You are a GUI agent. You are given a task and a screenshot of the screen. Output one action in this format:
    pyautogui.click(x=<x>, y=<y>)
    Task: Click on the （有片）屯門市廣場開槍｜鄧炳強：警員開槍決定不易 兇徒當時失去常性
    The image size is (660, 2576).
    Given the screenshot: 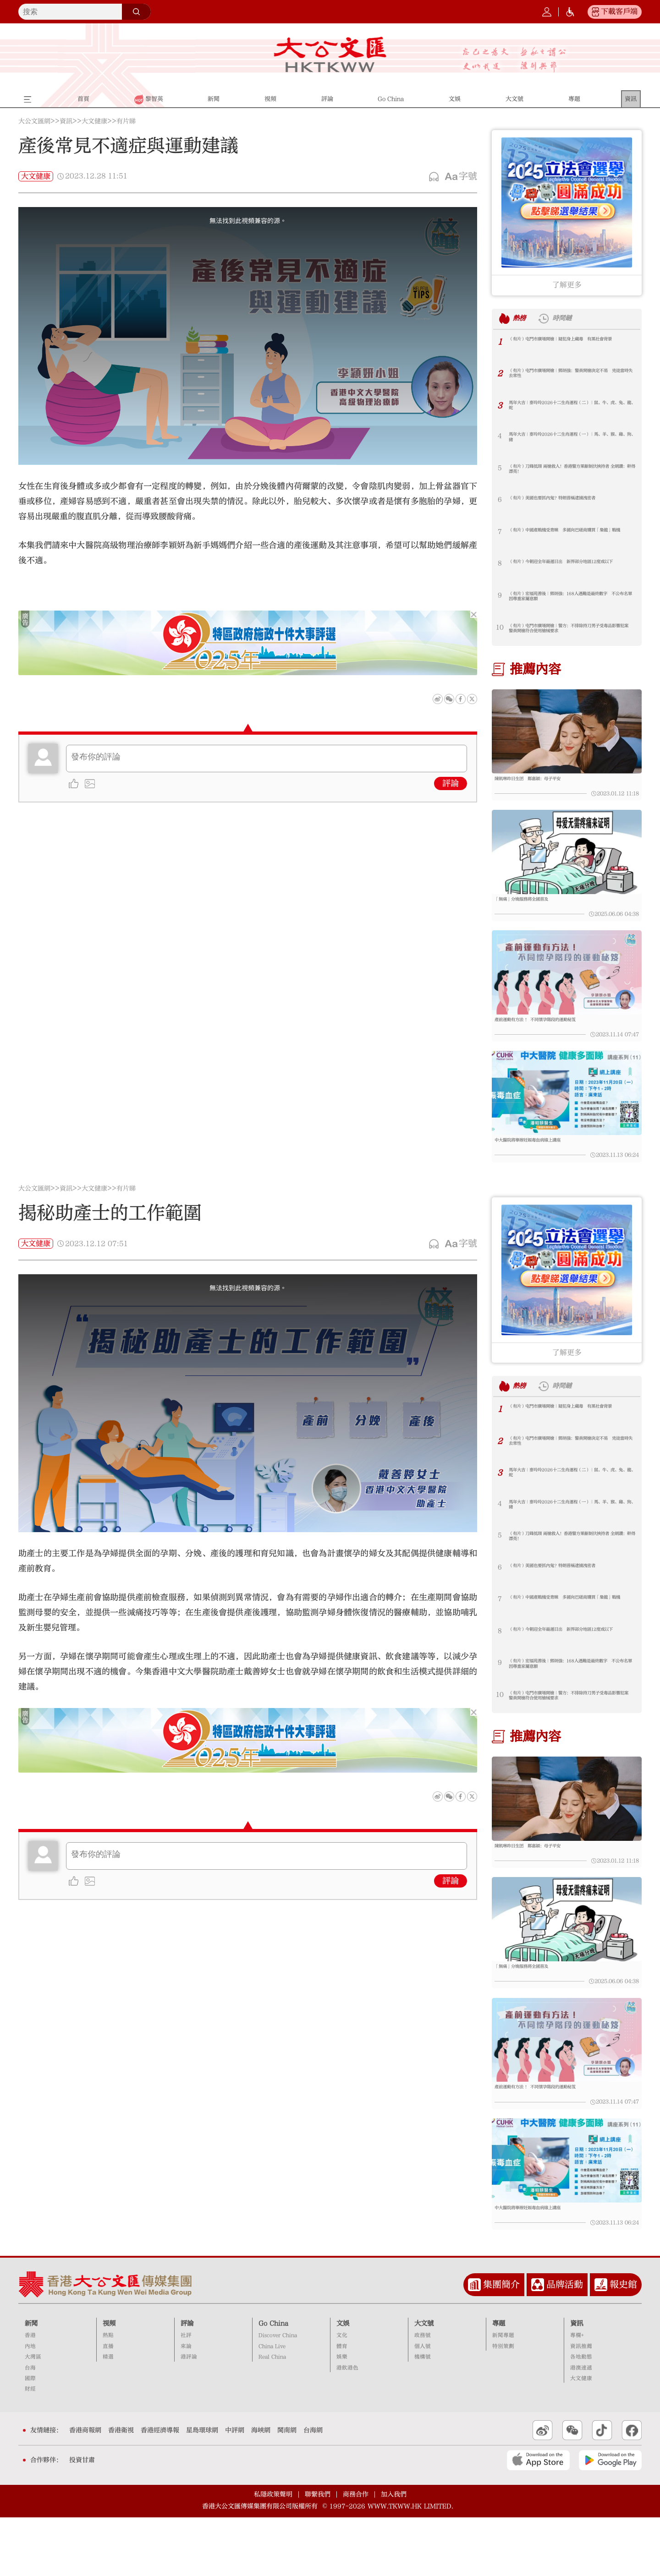 What is the action you would take?
    pyautogui.click(x=570, y=376)
    